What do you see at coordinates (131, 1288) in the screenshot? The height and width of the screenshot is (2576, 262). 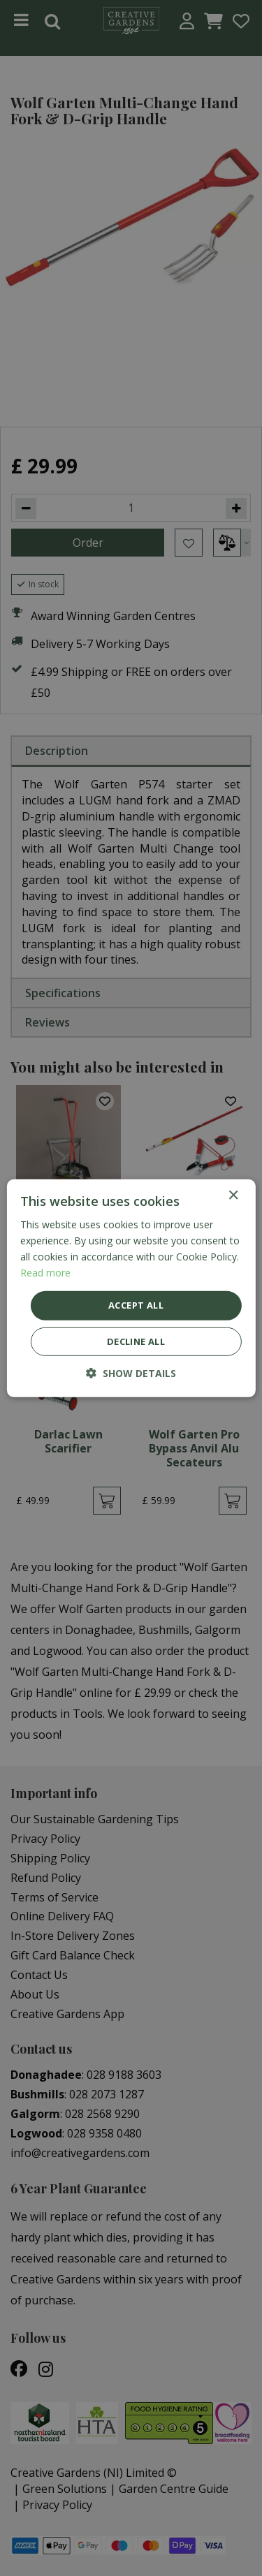 I see `[dialog]` at bounding box center [131, 1288].